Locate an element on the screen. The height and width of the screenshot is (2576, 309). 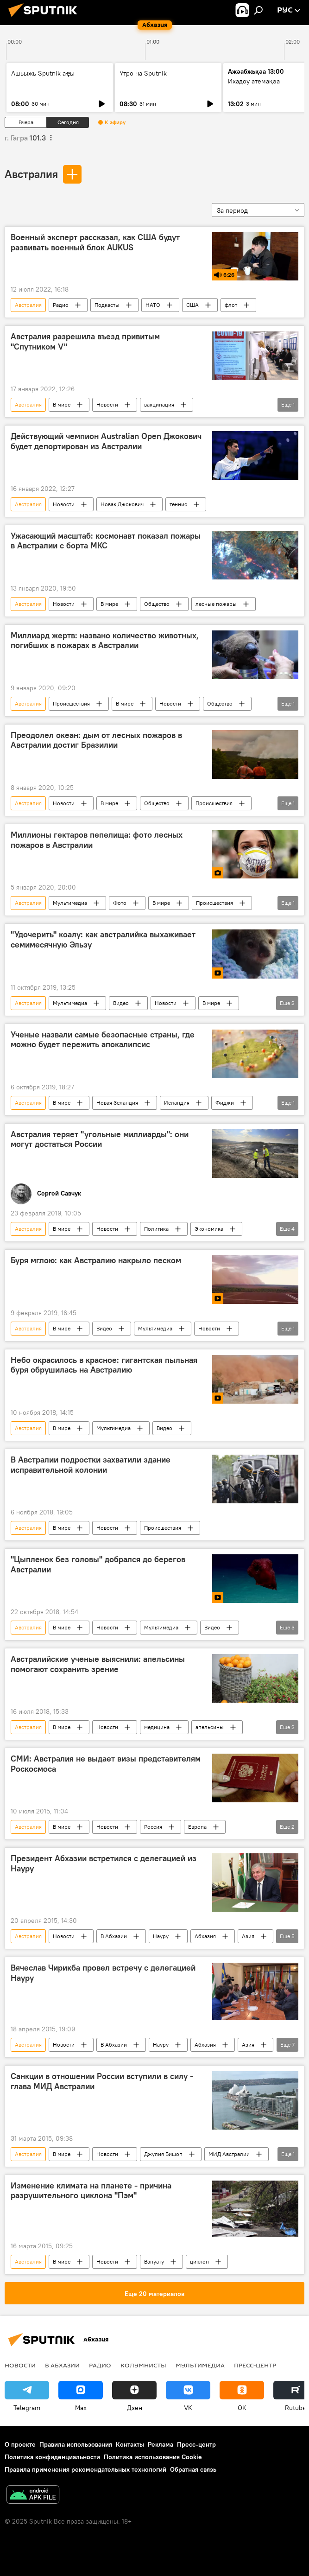
В Абхазии is located at coordinates (114, 1936).